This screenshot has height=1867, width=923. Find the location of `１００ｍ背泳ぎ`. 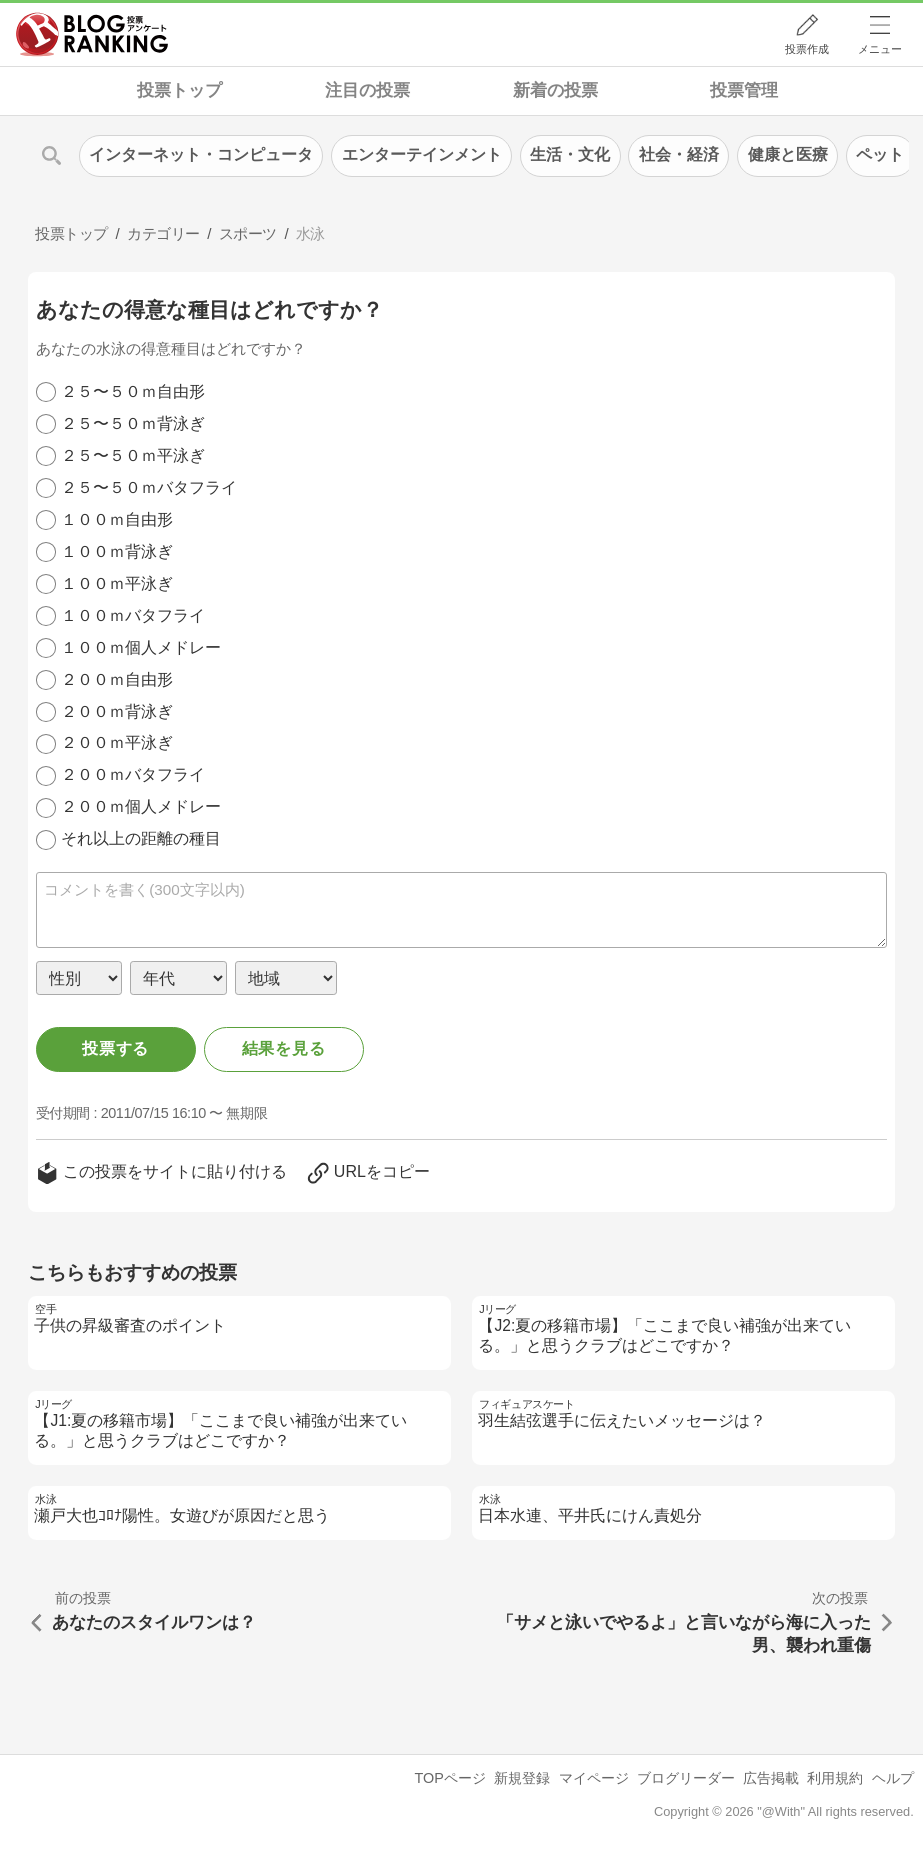

１００ｍ背泳ぎ is located at coordinates (117, 551).